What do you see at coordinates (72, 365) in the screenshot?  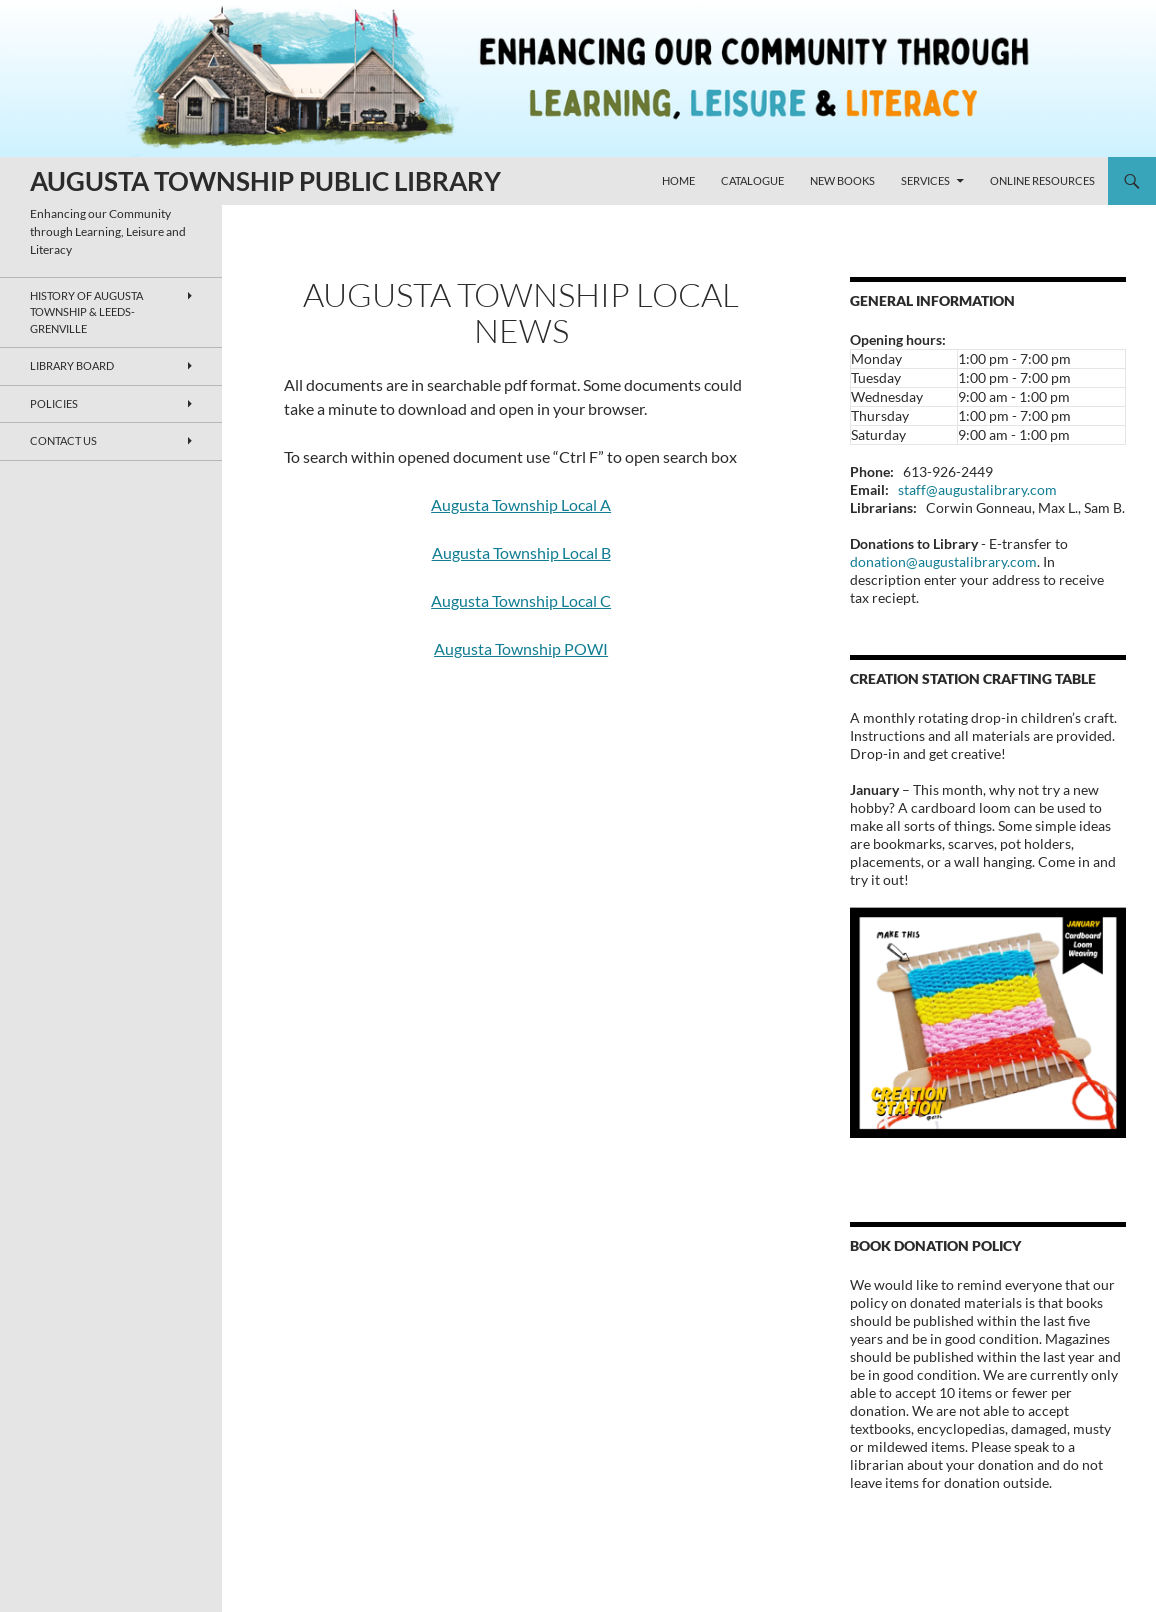 I see `Library Board` at bounding box center [72, 365].